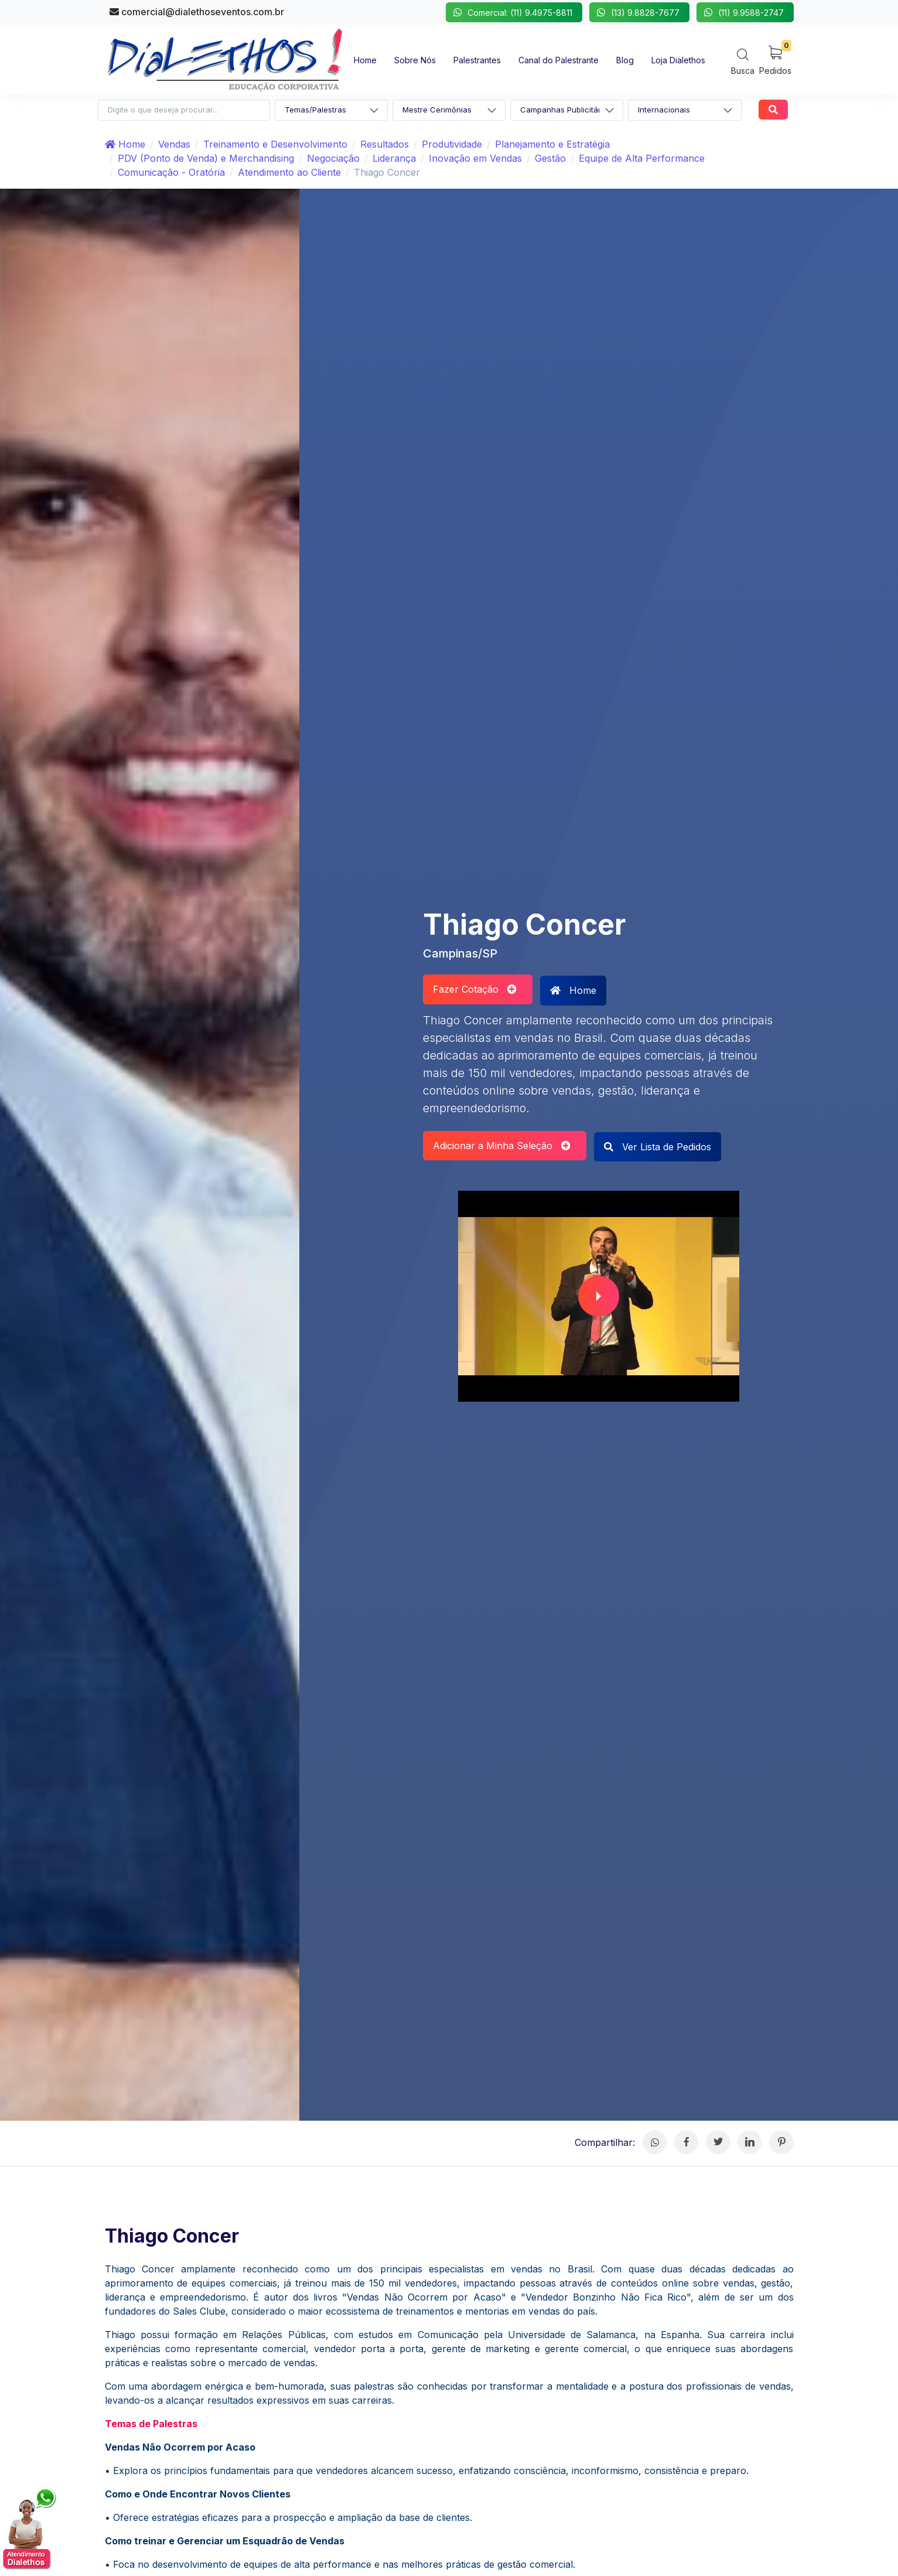 The width and height of the screenshot is (898, 2576). Describe the element at coordinates (475, 989) in the screenshot. I see `Fazer Cotação` at that location.